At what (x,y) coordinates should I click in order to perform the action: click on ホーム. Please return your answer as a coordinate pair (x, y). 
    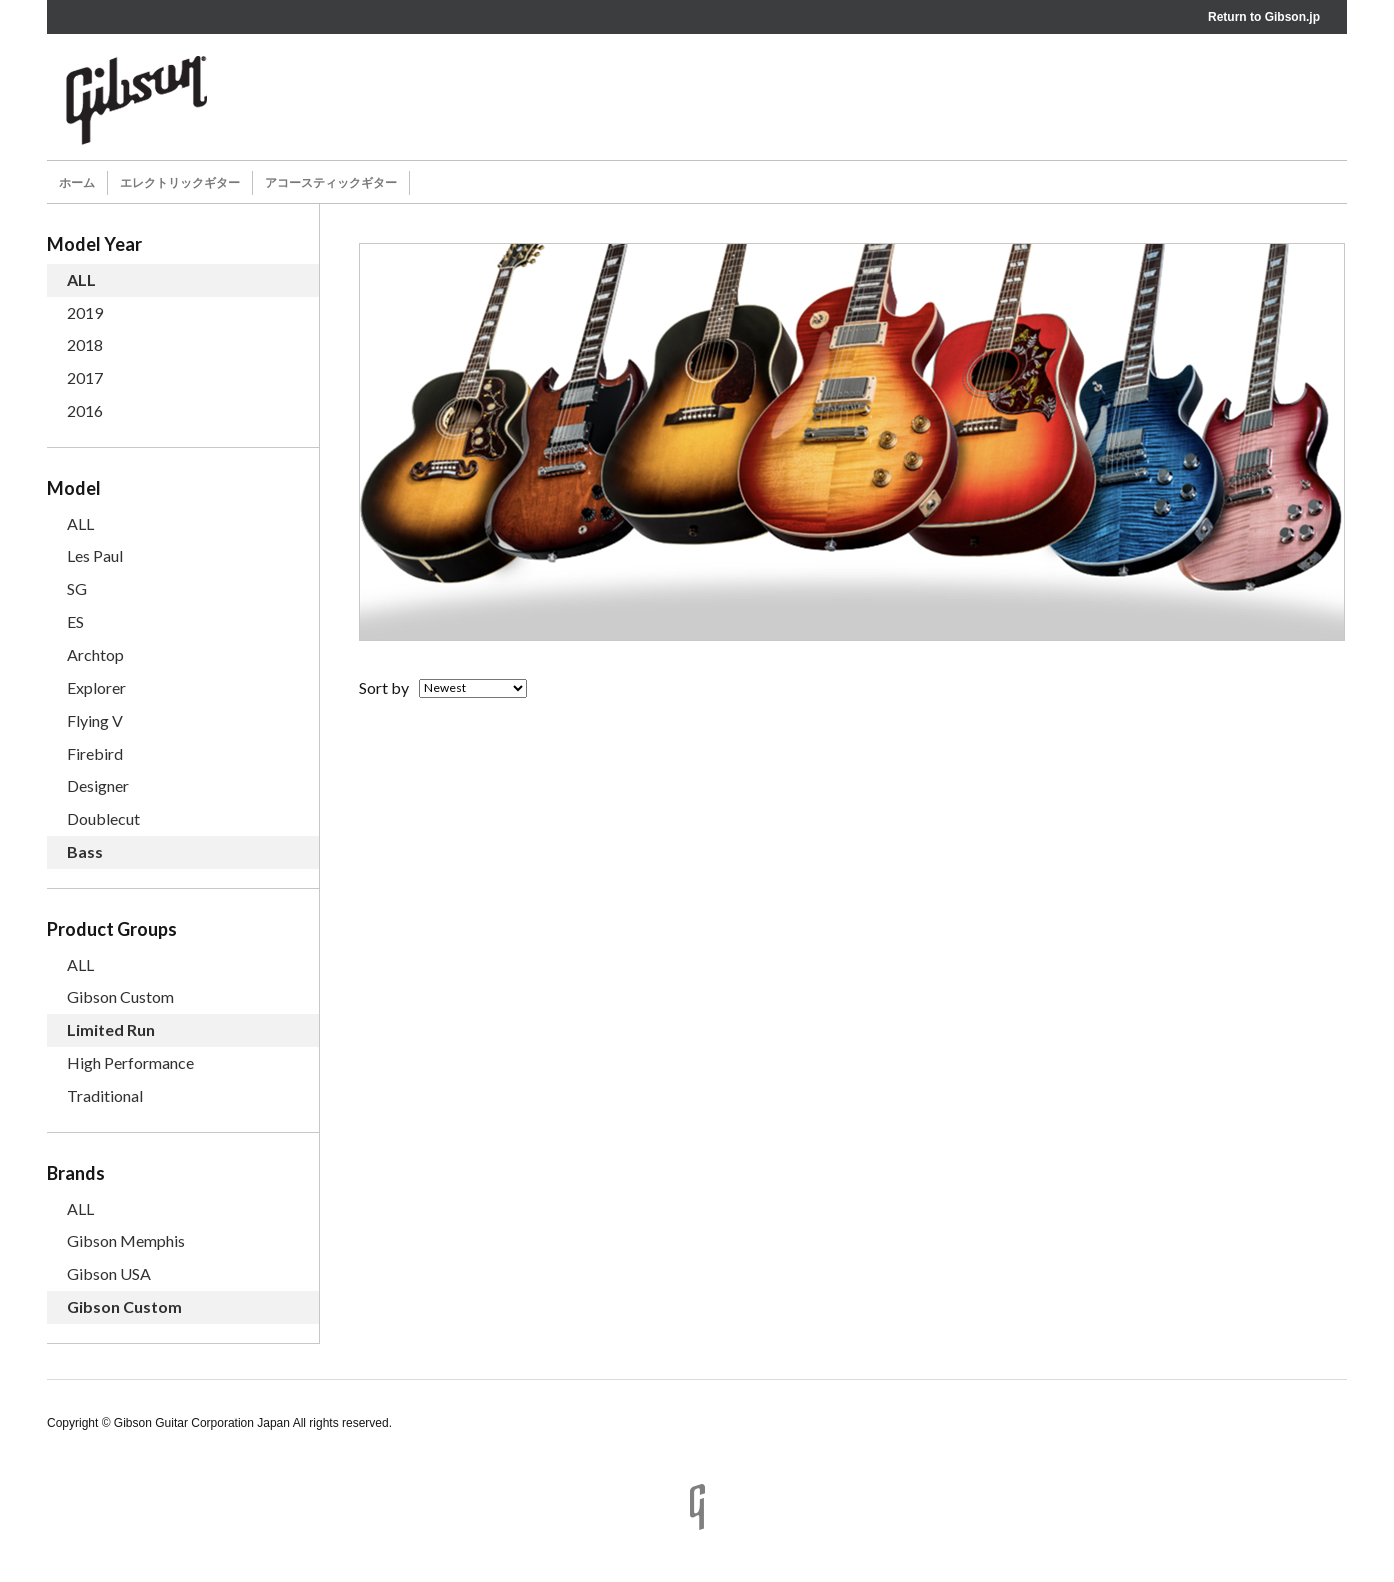
    Looking at the image, I should click on (77, 183).